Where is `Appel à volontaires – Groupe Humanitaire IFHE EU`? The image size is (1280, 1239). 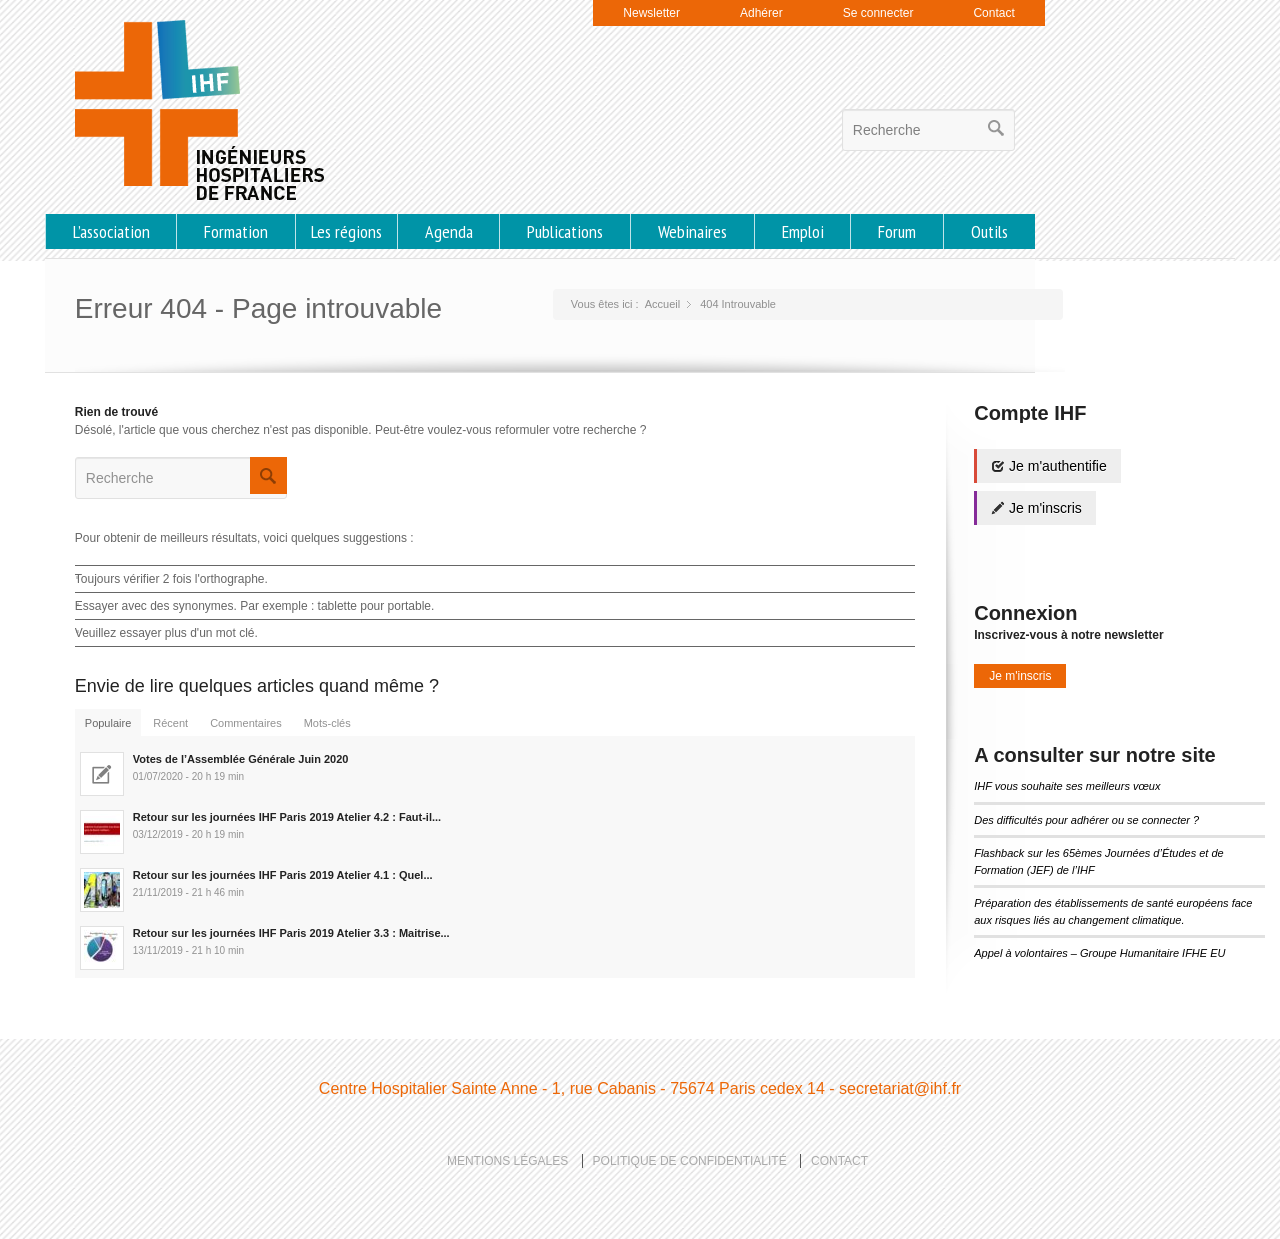 Appel à volontaires – Groupe Humanitaire IFHE EU is located at coordinates (1099, 953).